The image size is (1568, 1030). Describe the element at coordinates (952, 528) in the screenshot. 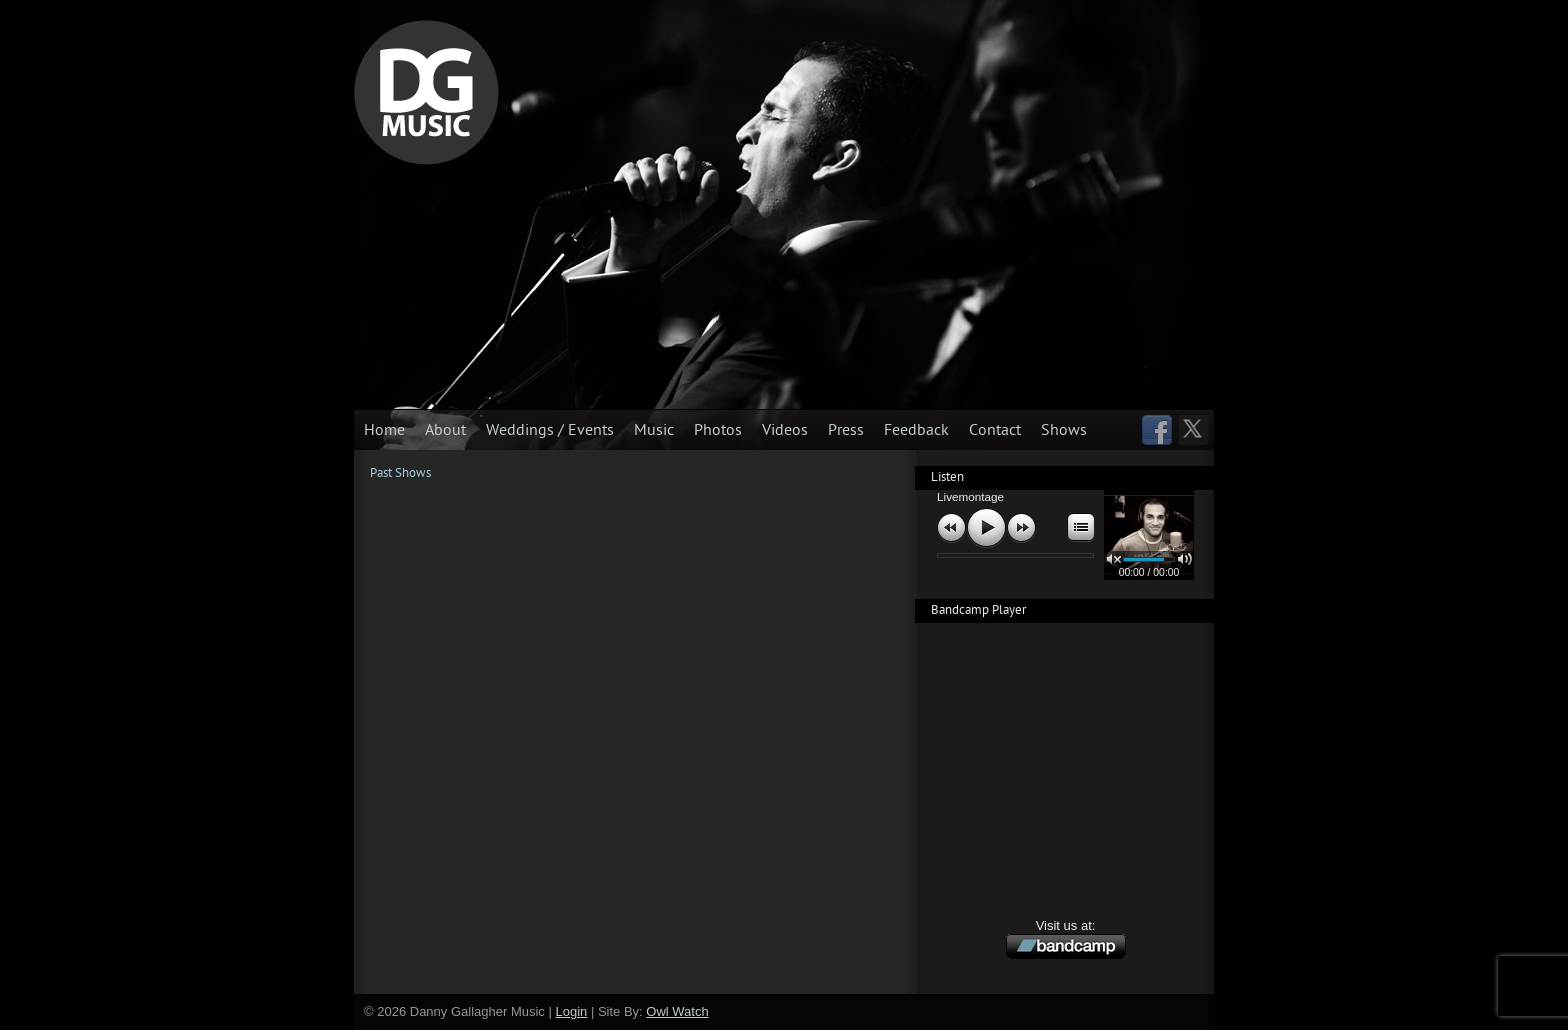

I see `previous` at that location.